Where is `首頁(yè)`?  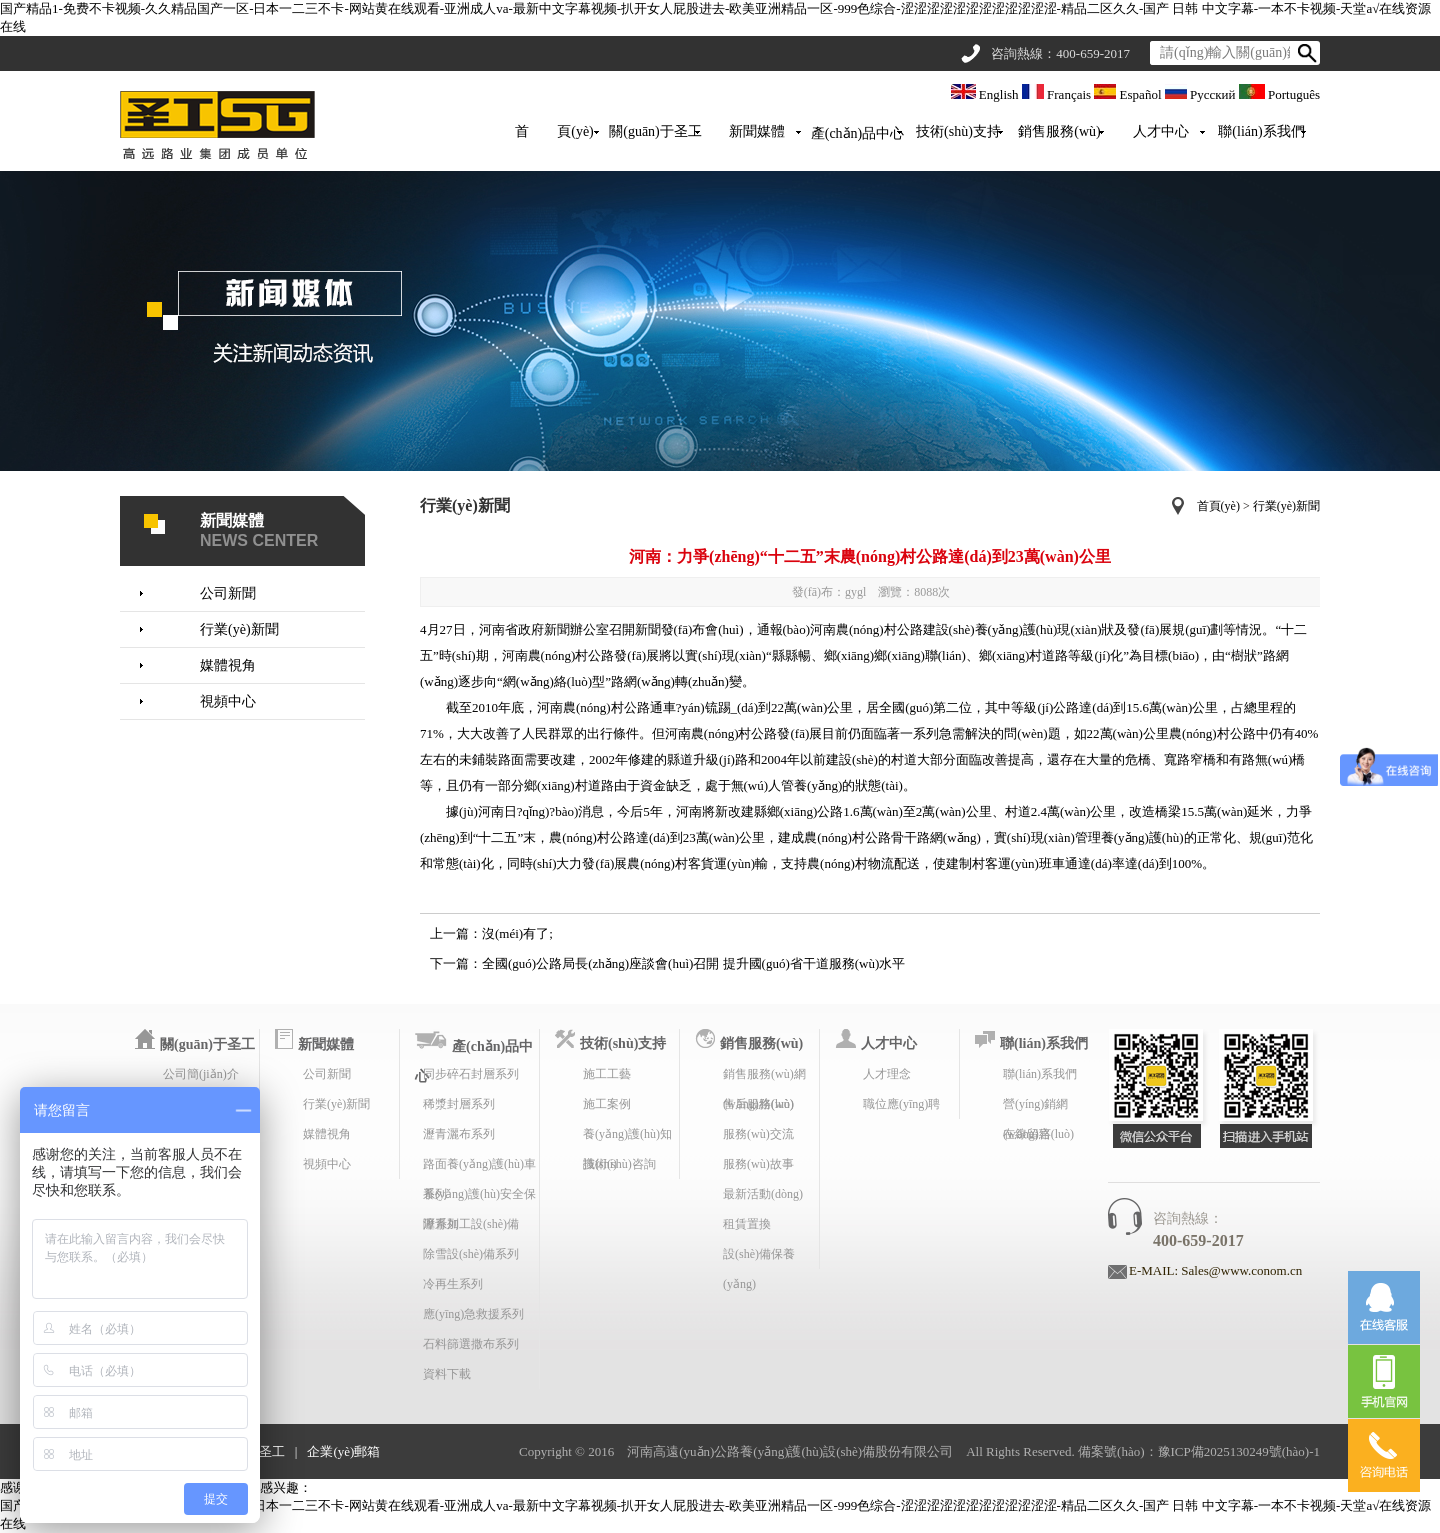
首頁(yè) is located at coordinates (1218, 506).